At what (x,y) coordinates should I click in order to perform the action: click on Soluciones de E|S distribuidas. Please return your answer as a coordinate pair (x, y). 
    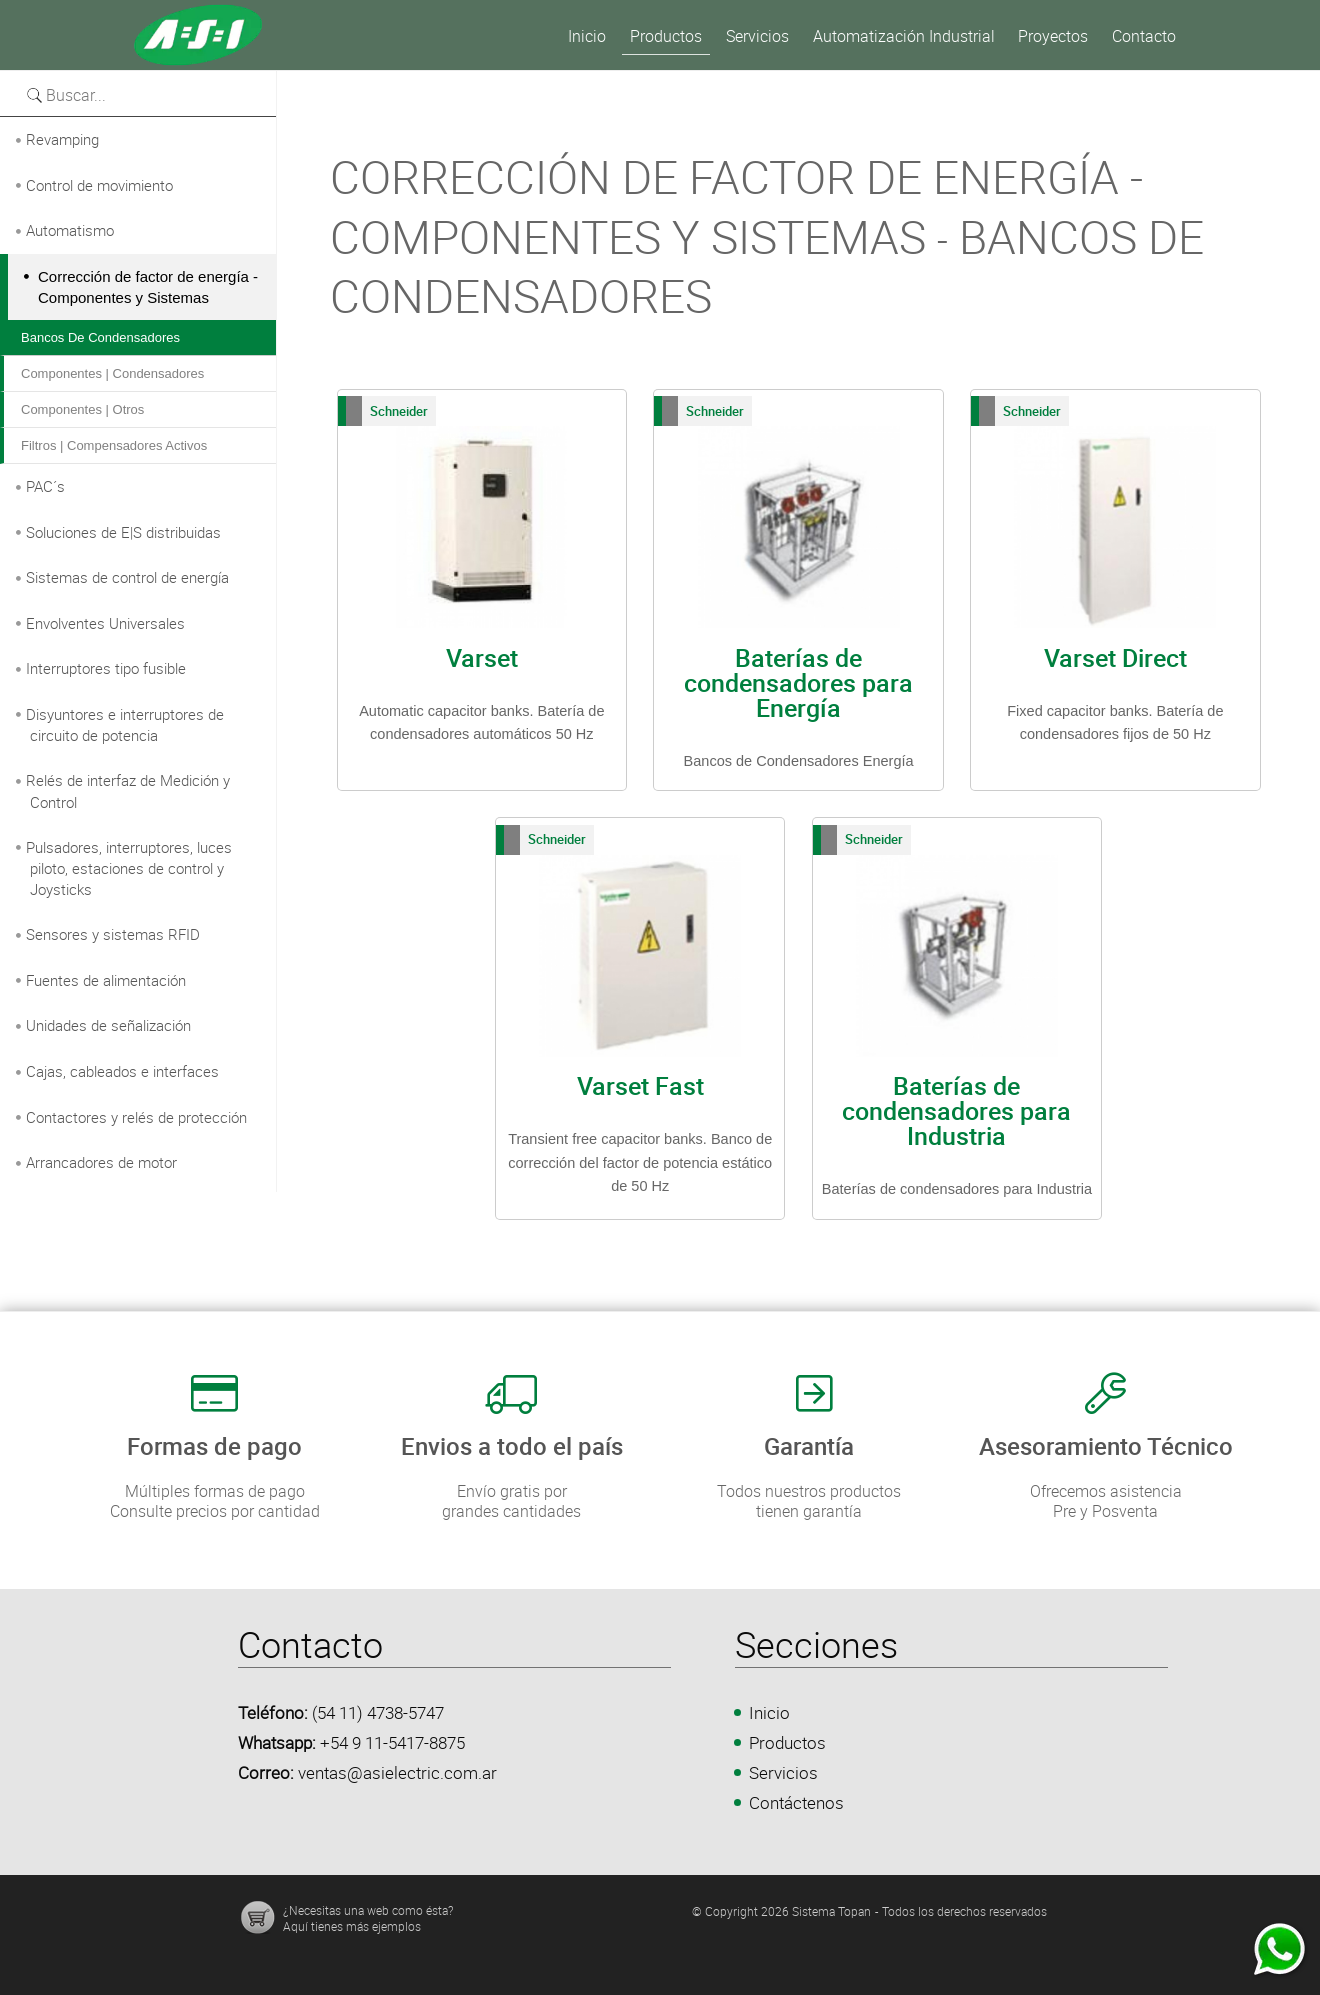
    Looking at the image, I should click on (123, 532).